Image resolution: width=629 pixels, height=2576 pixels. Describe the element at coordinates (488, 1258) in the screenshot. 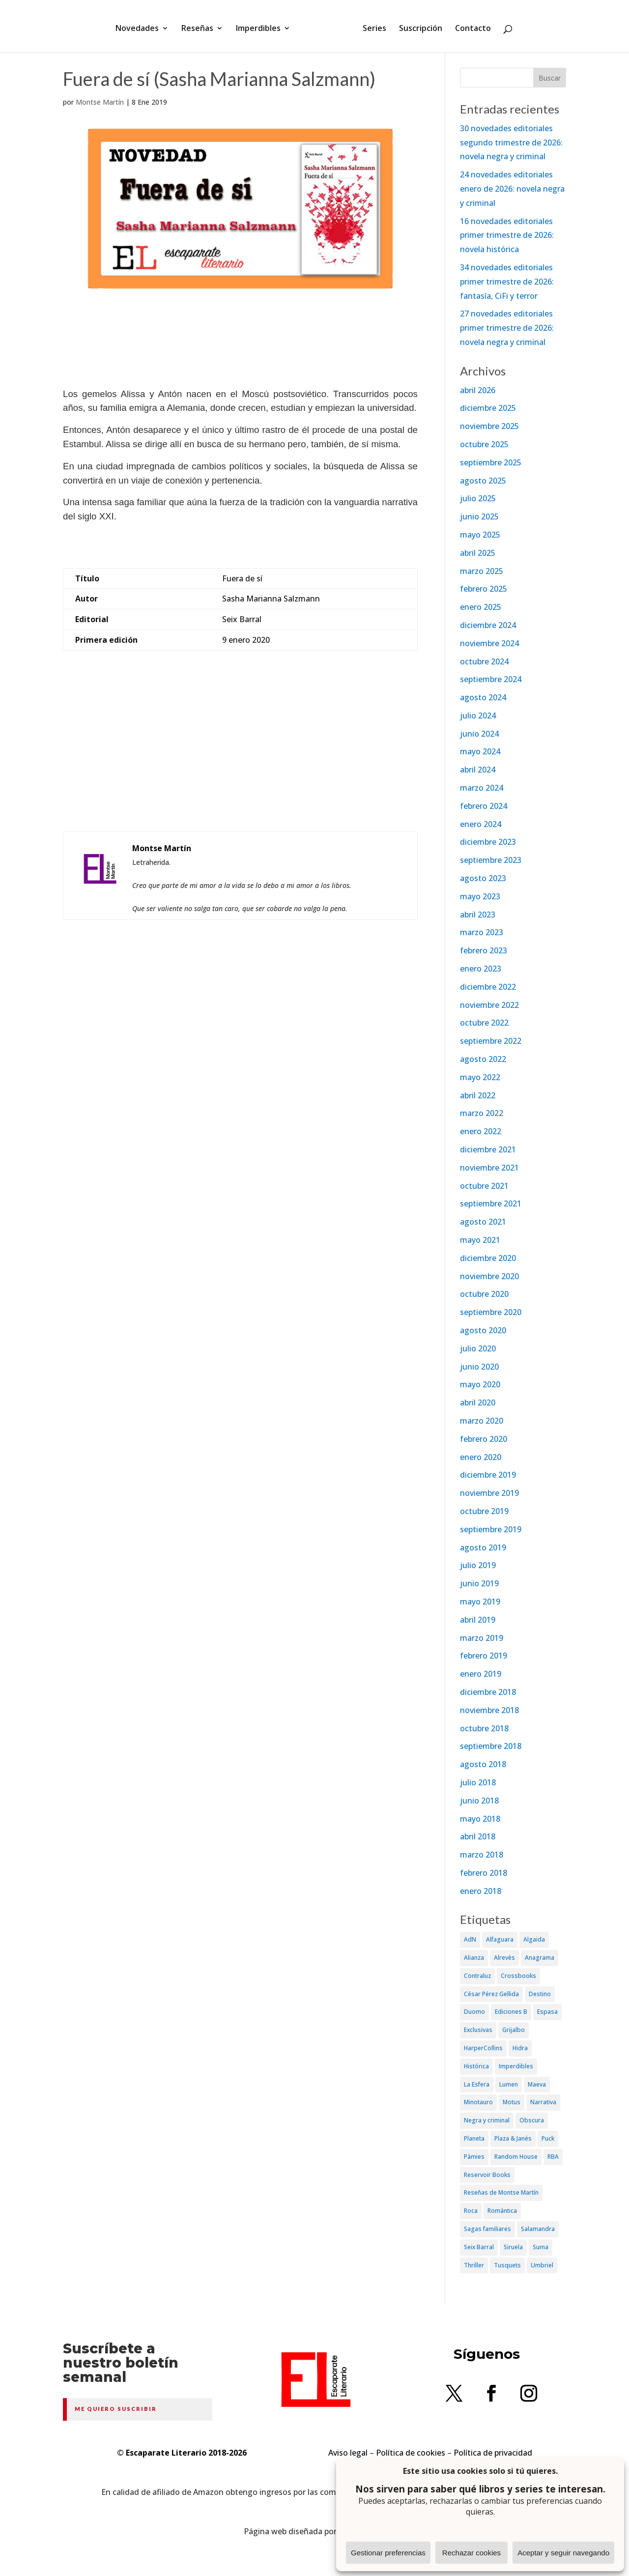

I see `diciembre 2020` at that location.